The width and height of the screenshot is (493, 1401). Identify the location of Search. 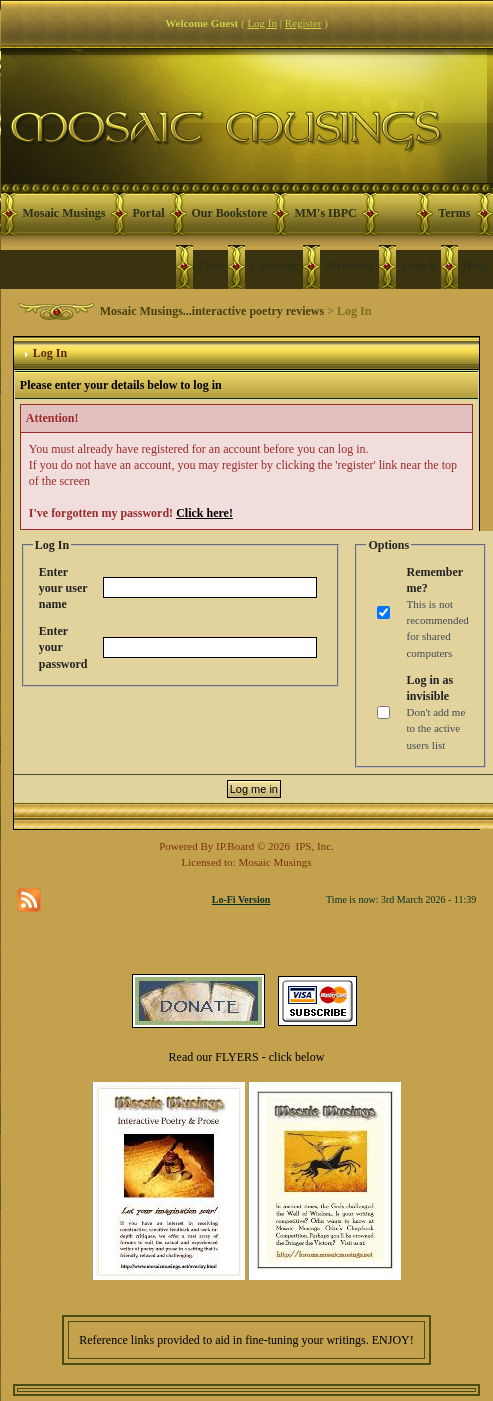
(418, 266).